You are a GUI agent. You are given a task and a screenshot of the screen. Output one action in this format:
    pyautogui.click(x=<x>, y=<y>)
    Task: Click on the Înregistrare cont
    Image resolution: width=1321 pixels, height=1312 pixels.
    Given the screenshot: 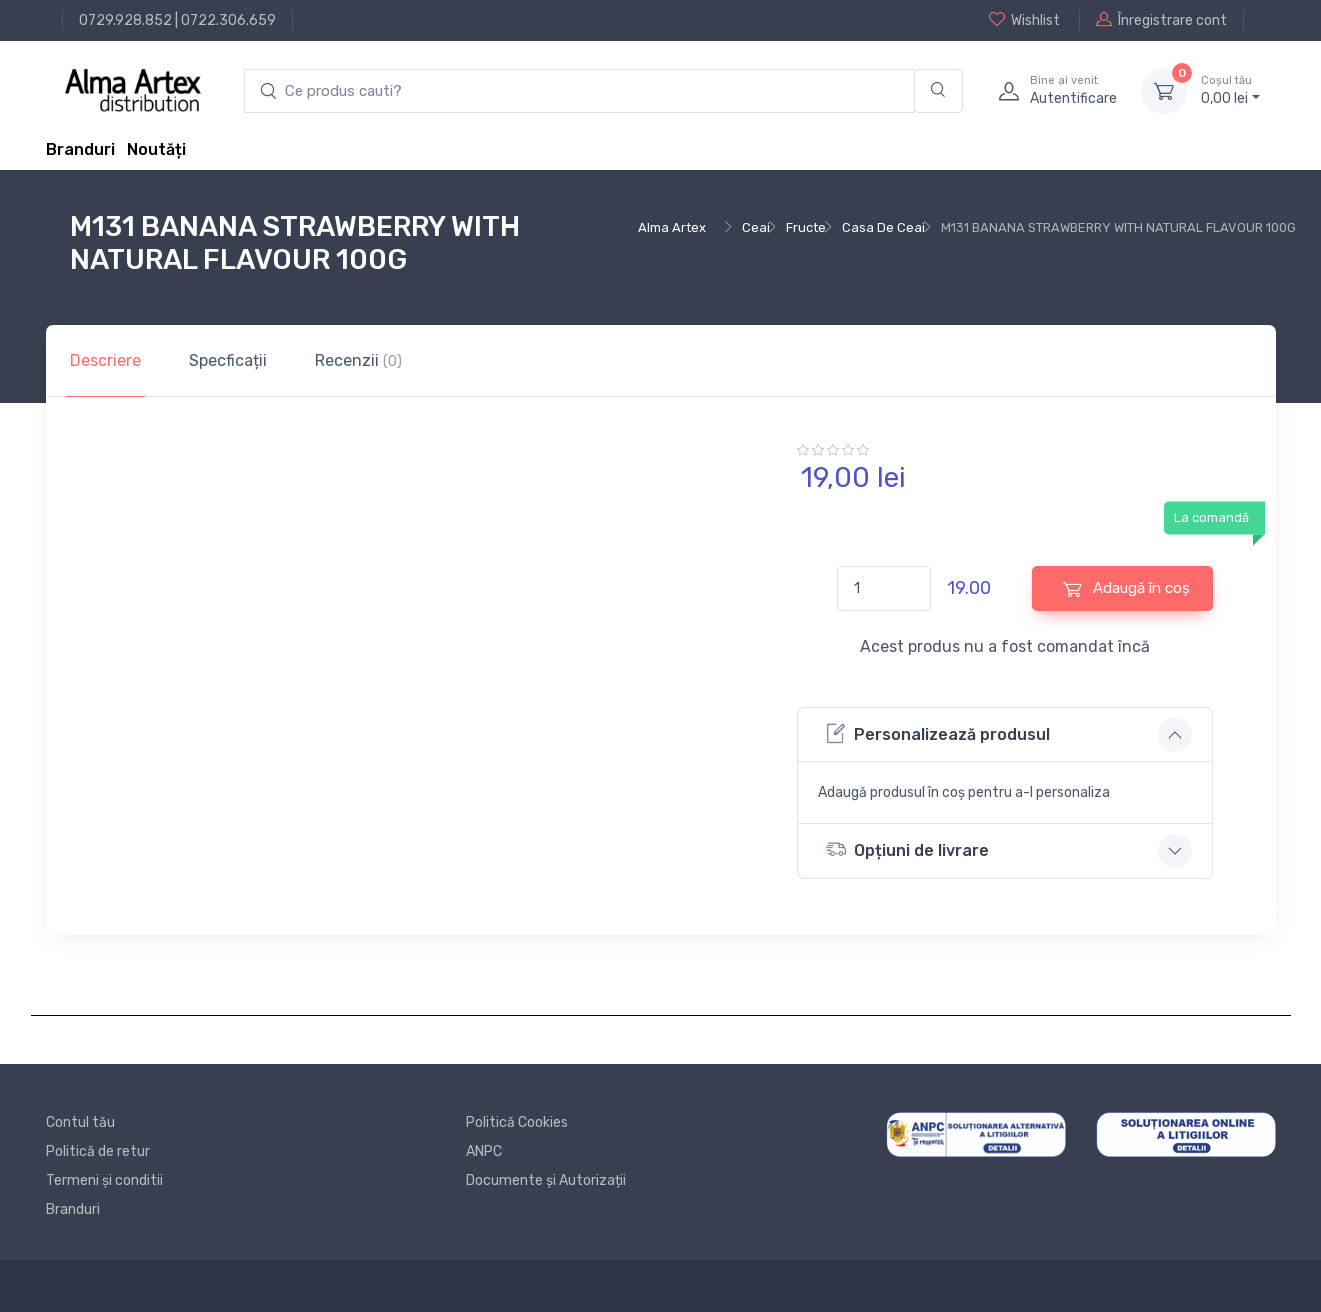 What is the action you would take?
    pyautogui.click(x=1161, y=20)
    